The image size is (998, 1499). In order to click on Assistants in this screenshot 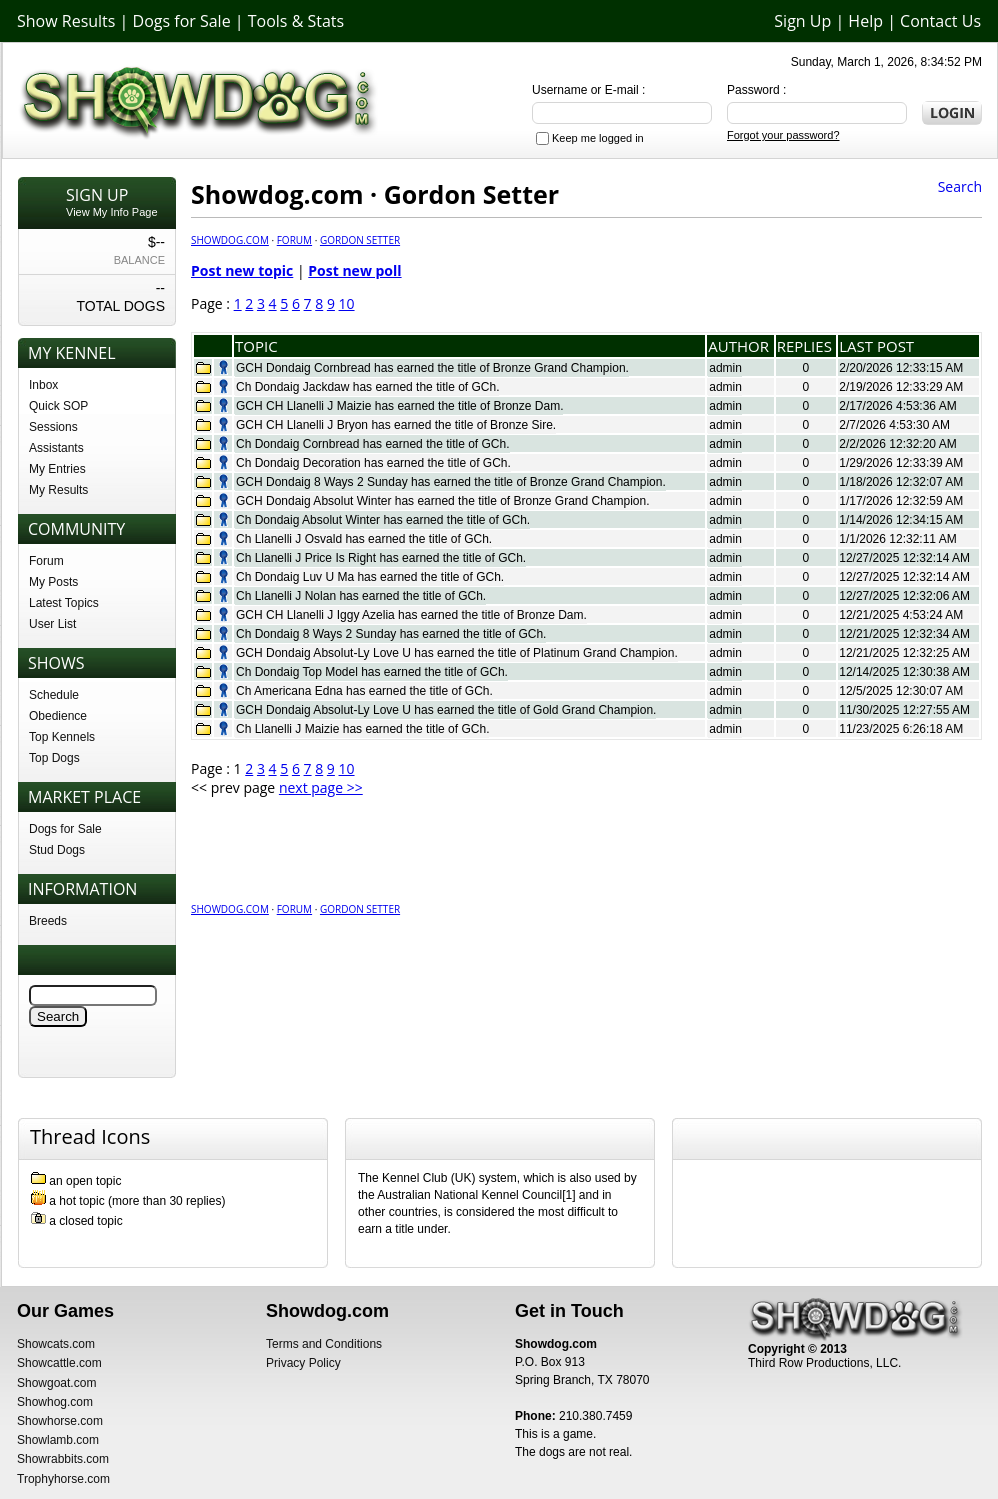, I will do `click(56, 448)`.